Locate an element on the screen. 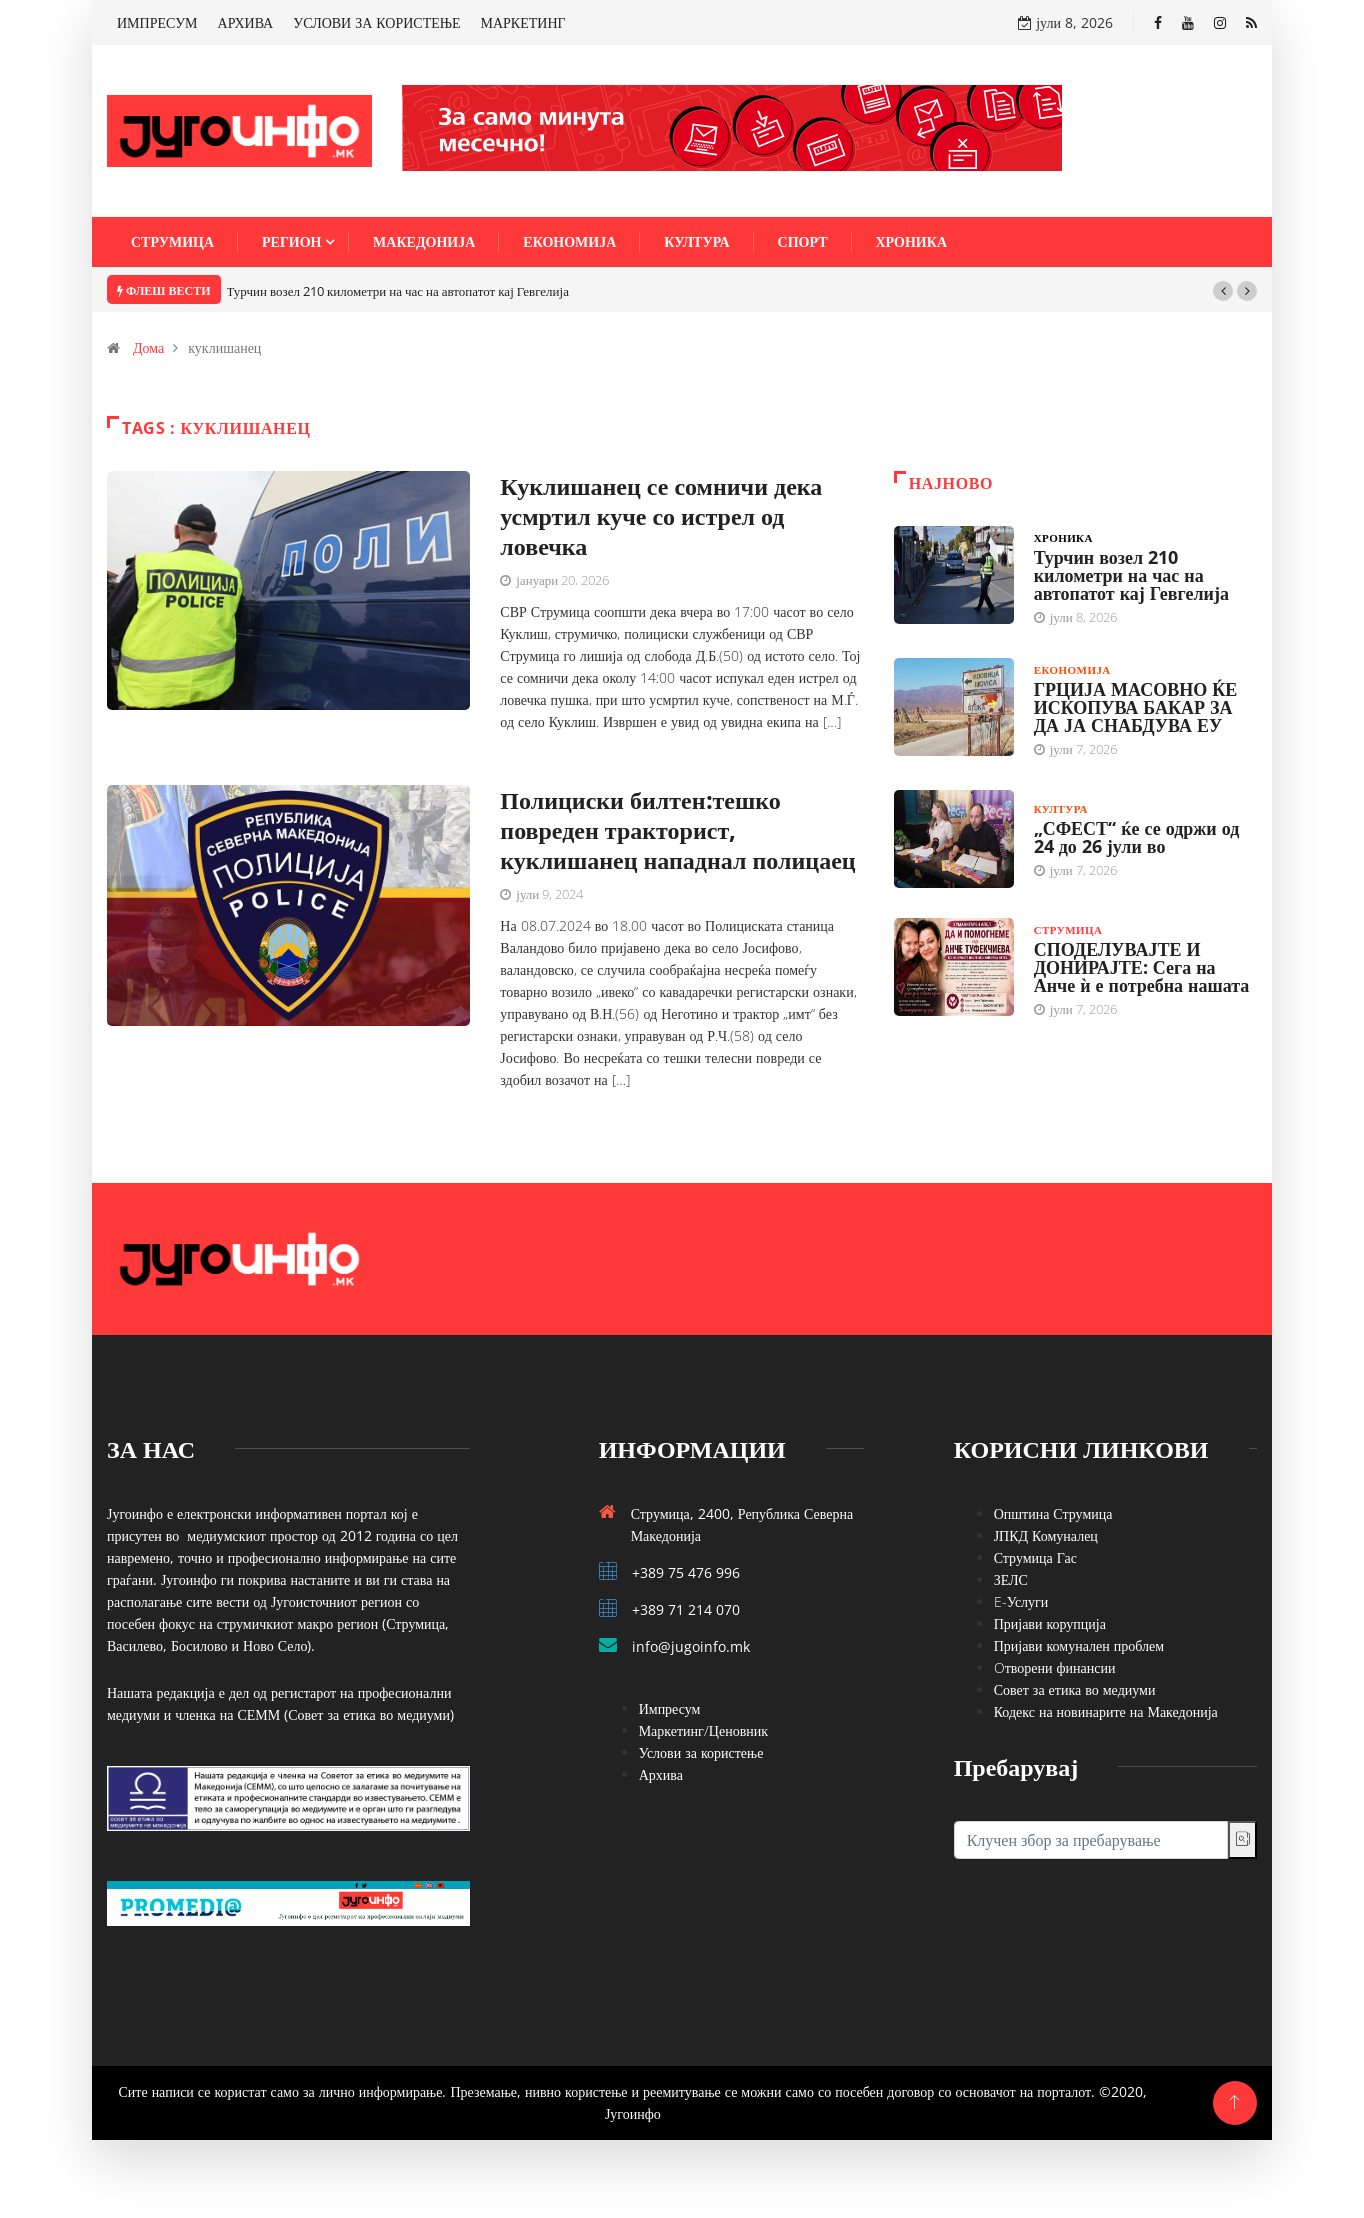 The height and width of the screenshot is (2218, 1364). Пријави комунален проблем is located at coordinates (1079, 1645).